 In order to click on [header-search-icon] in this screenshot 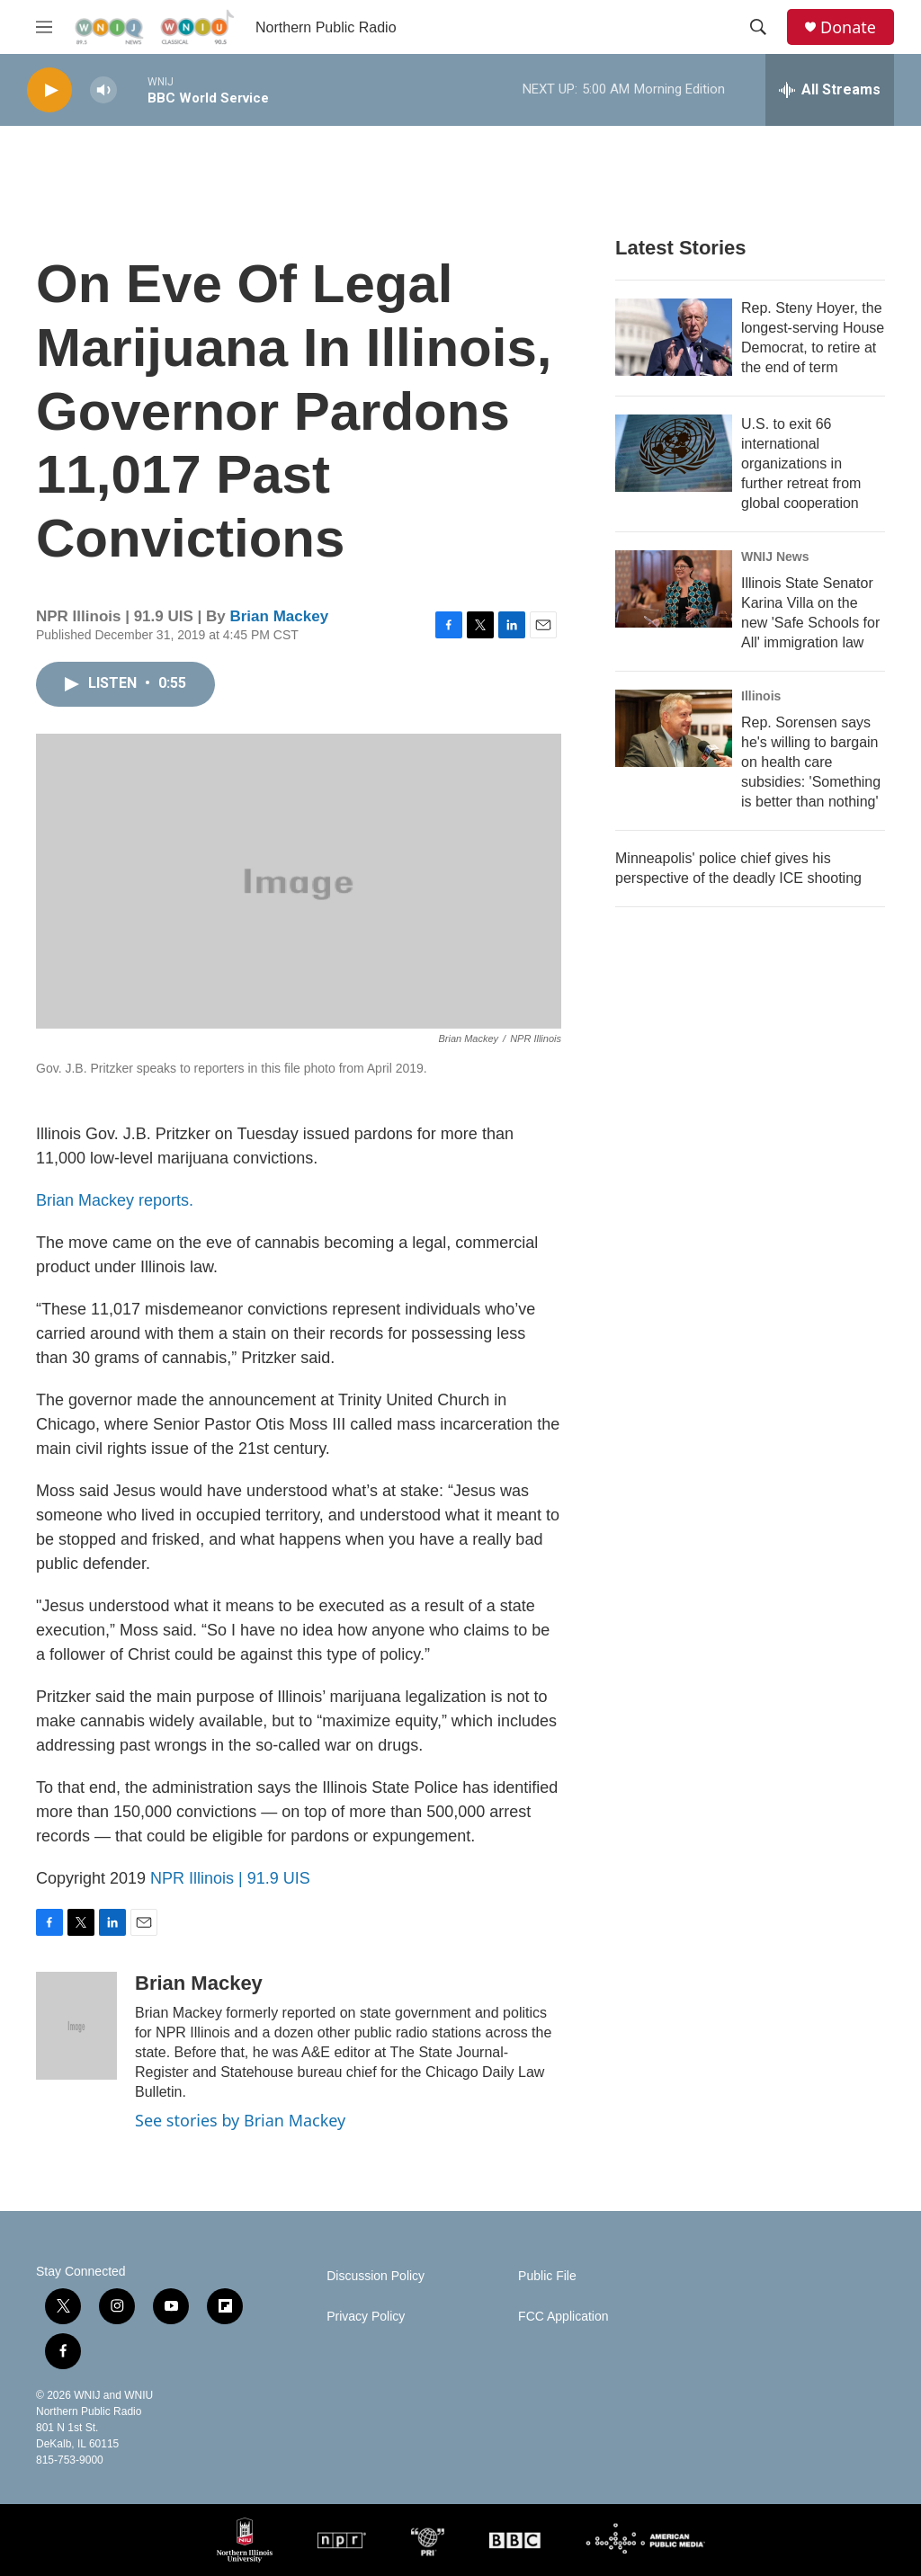, I will do `click(758, 27)`.